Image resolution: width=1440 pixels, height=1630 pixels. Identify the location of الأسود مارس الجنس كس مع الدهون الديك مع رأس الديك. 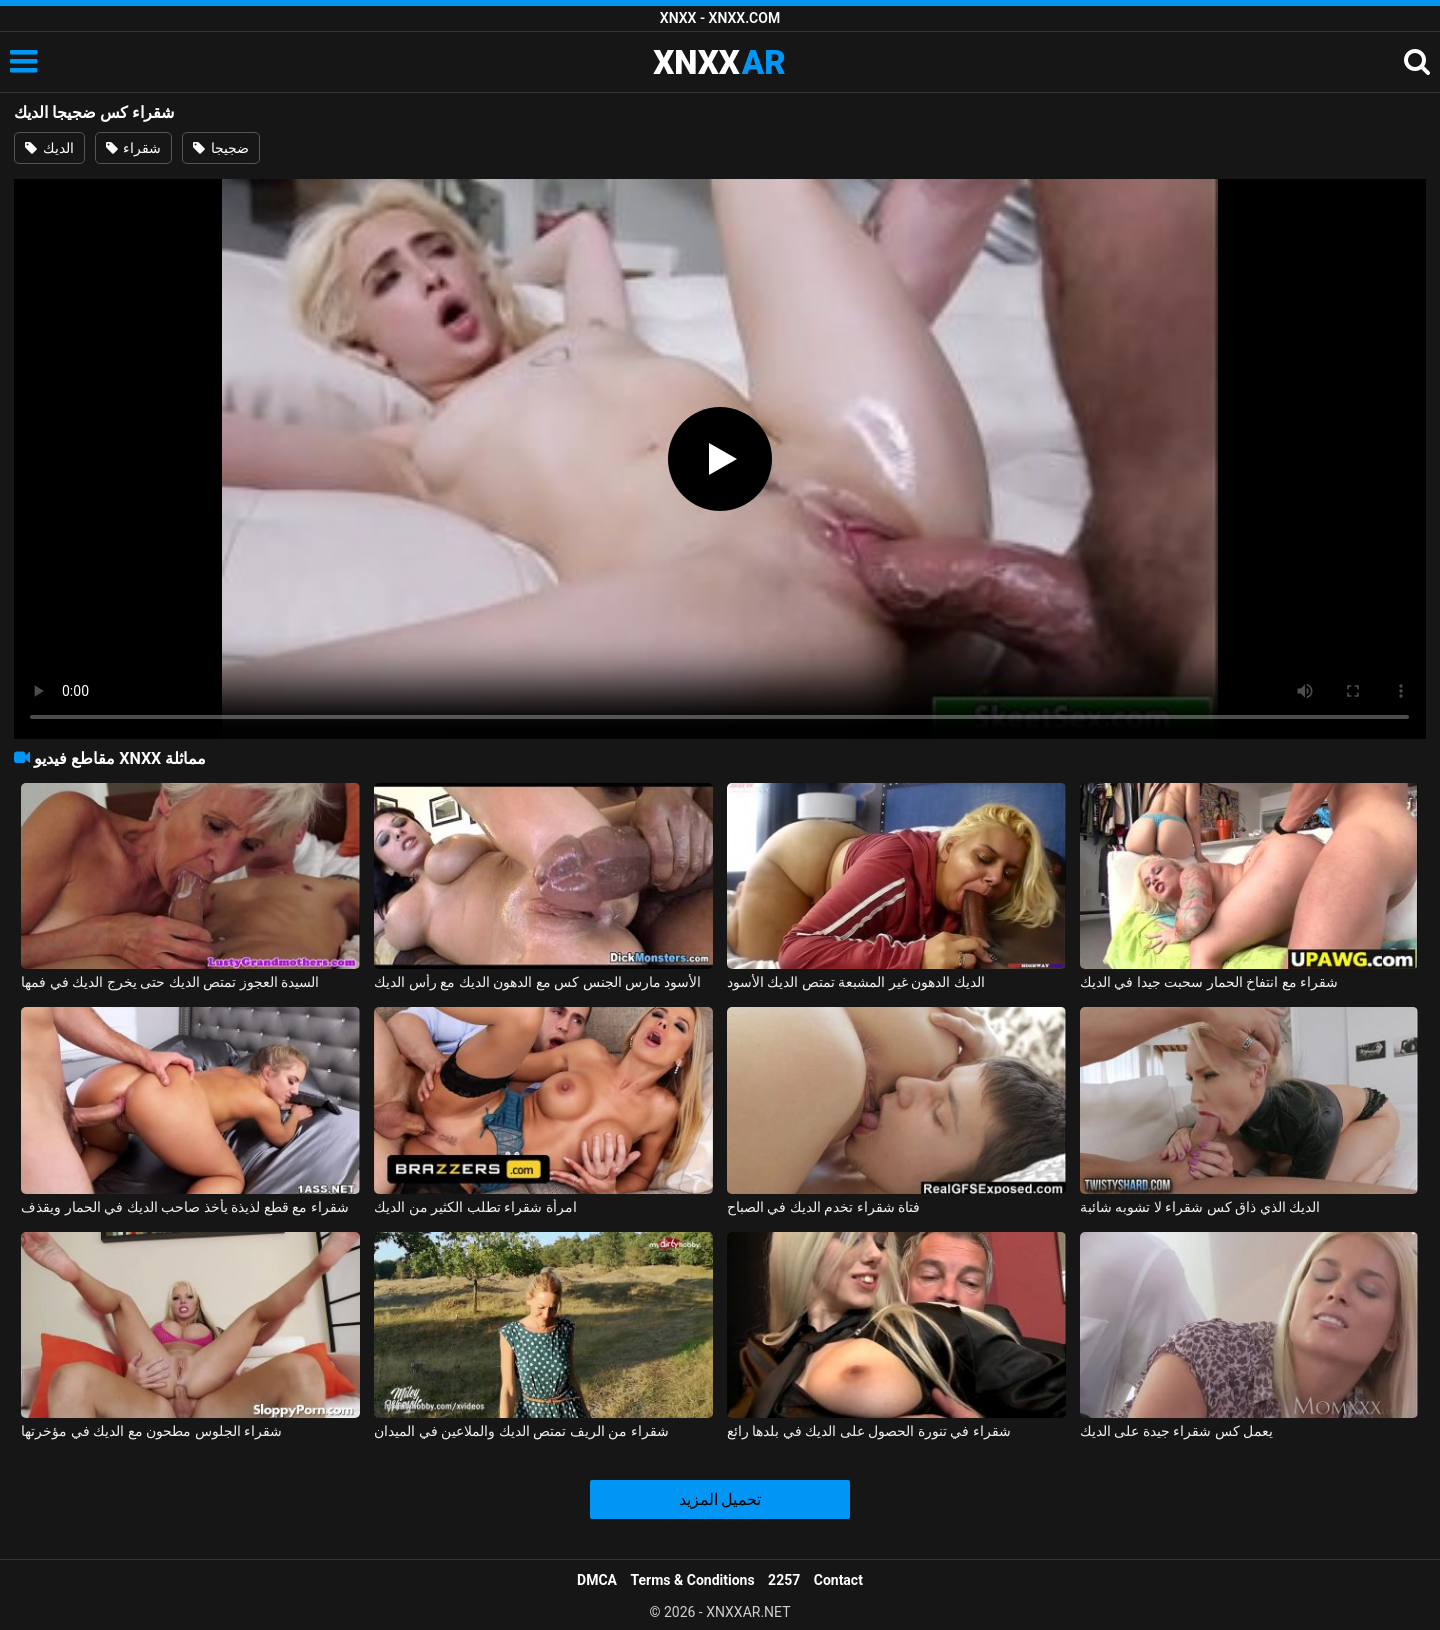
(537, 982).